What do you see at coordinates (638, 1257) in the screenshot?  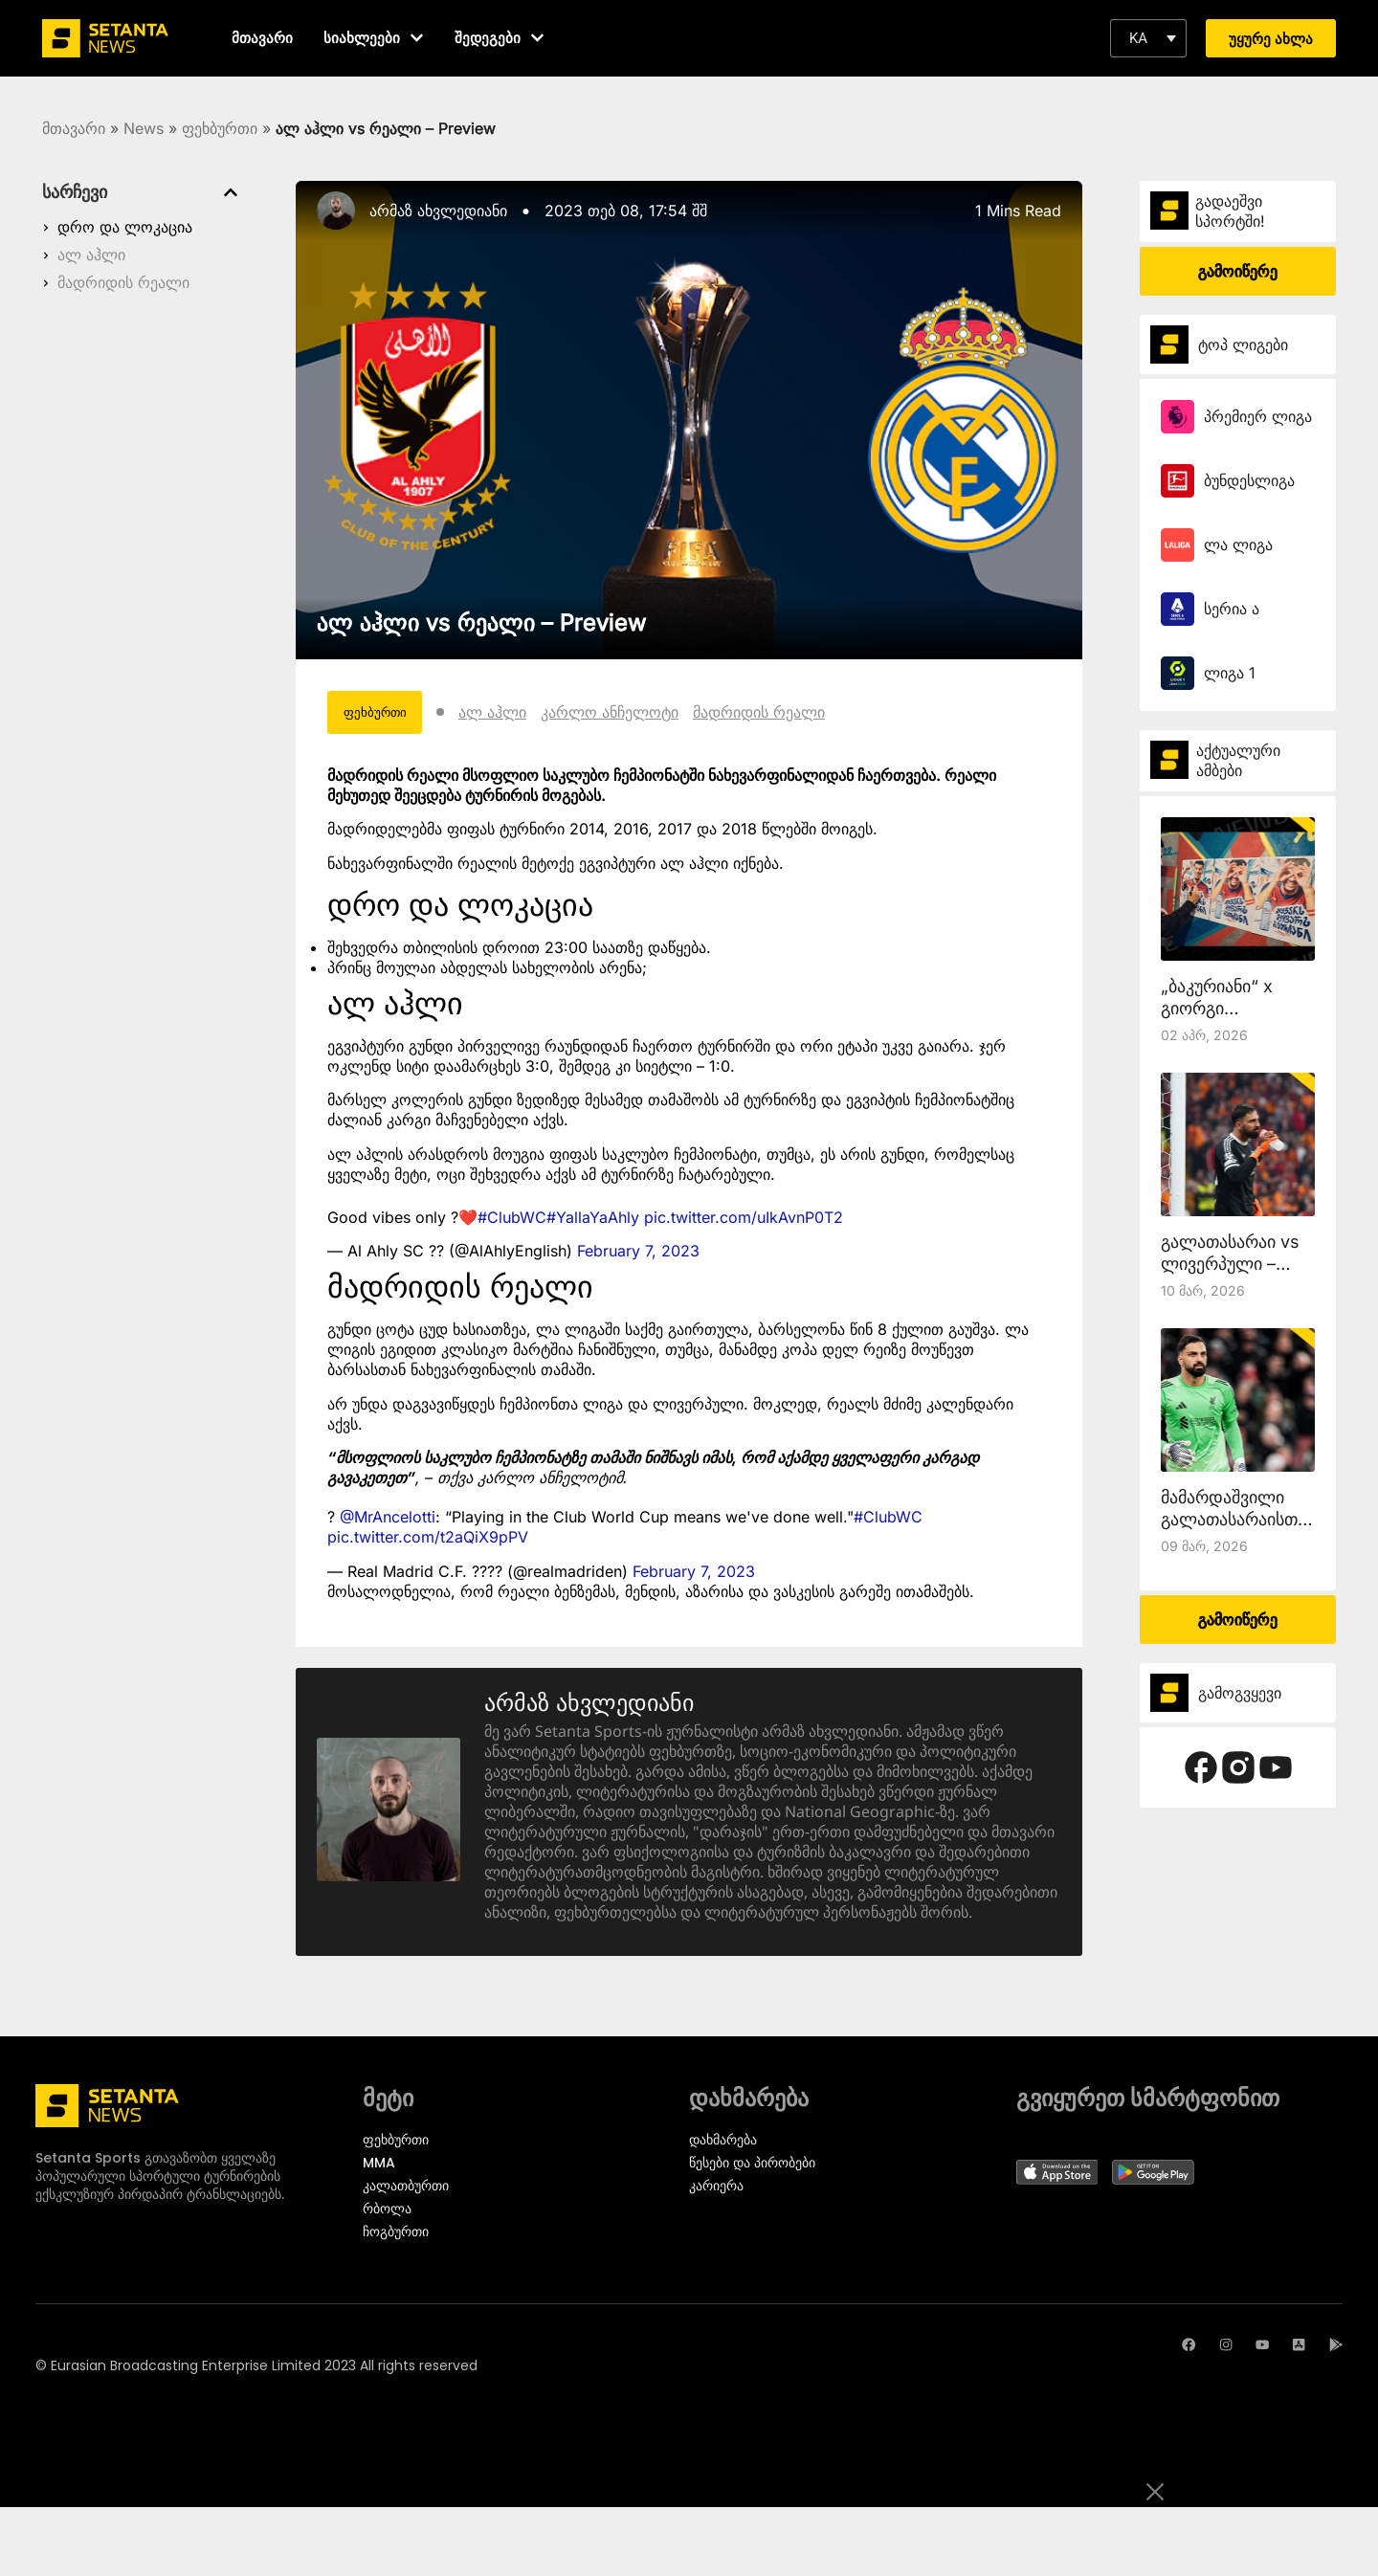 I see `February 7, 2023` at bounding box center [638, 1257].